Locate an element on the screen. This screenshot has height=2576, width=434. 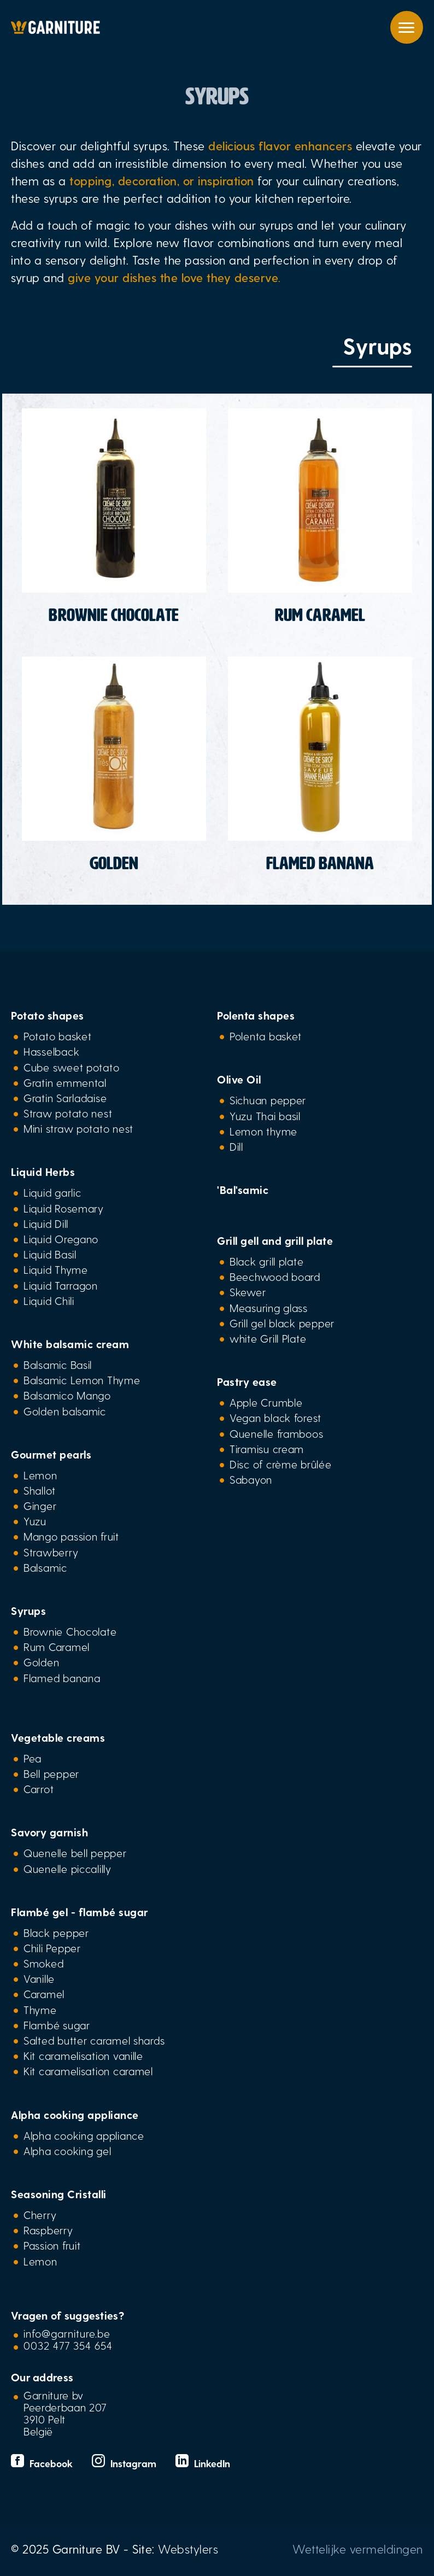
Flamed banana is located at coordinates (62, 1677).